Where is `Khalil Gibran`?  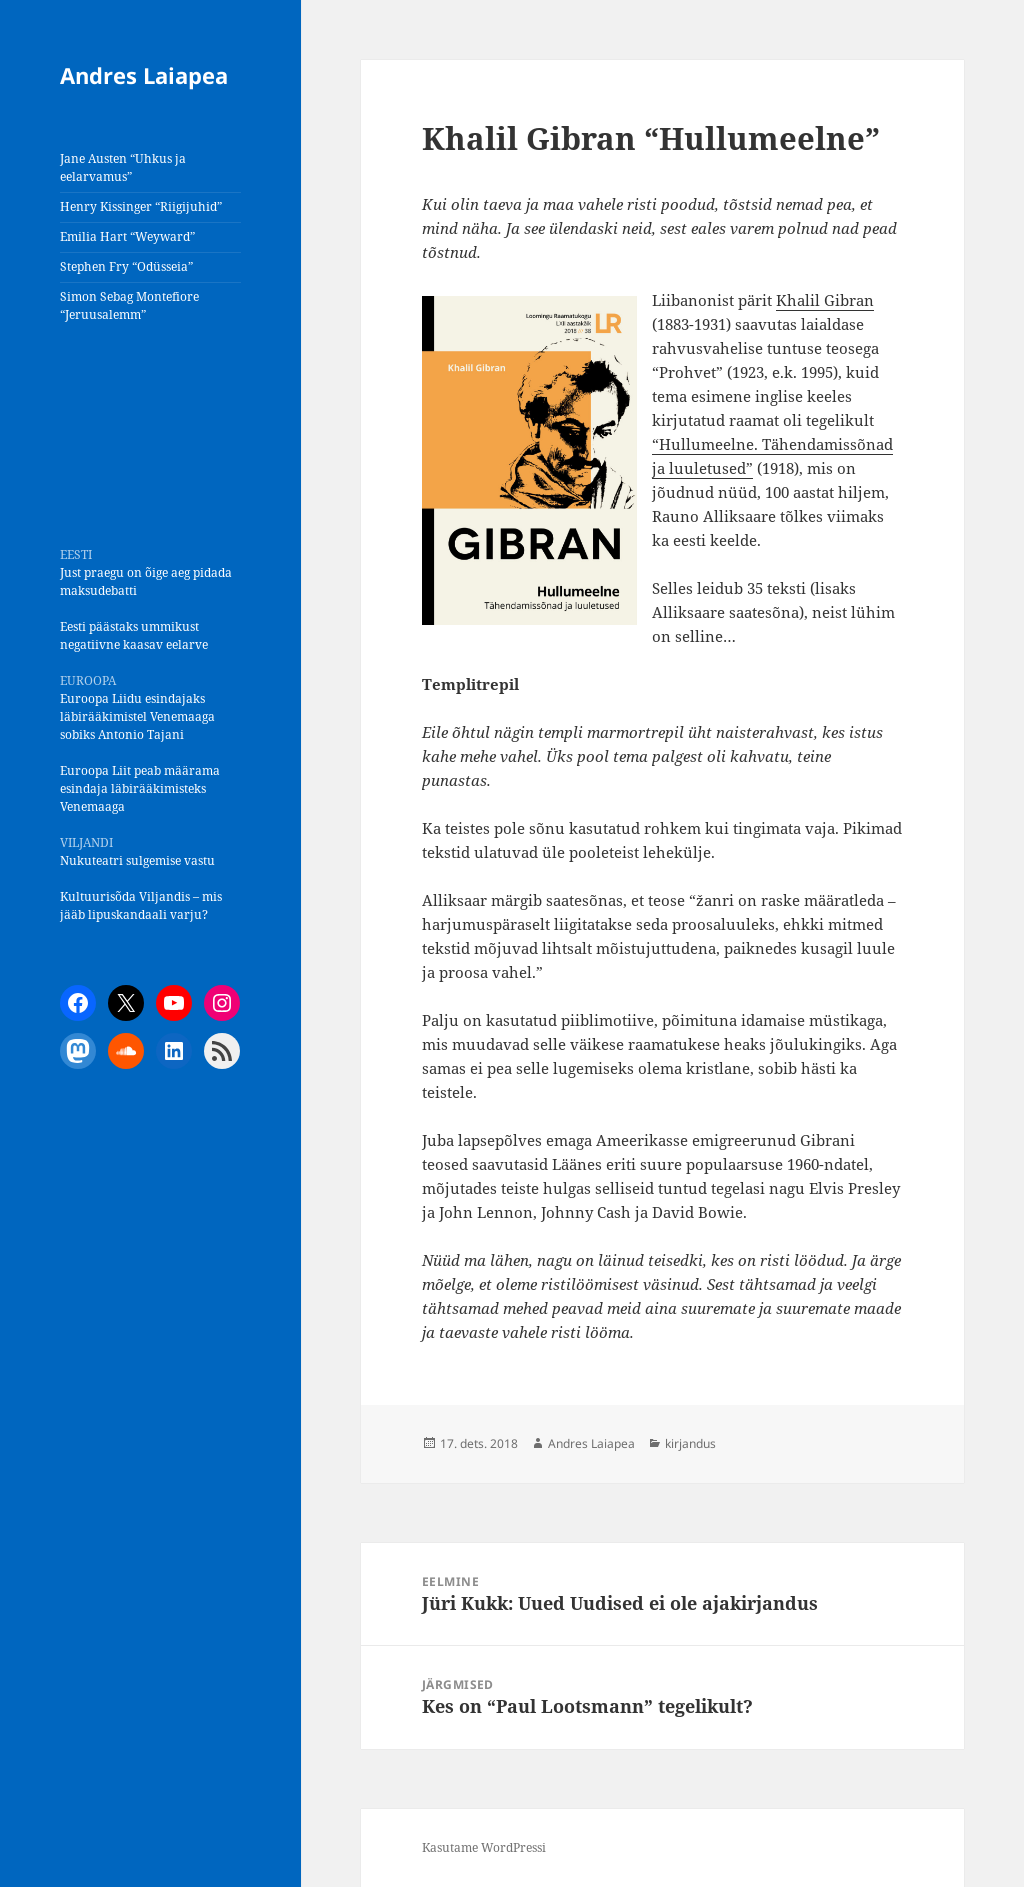 Khalil Gibran is located at coordinates (825, 300).